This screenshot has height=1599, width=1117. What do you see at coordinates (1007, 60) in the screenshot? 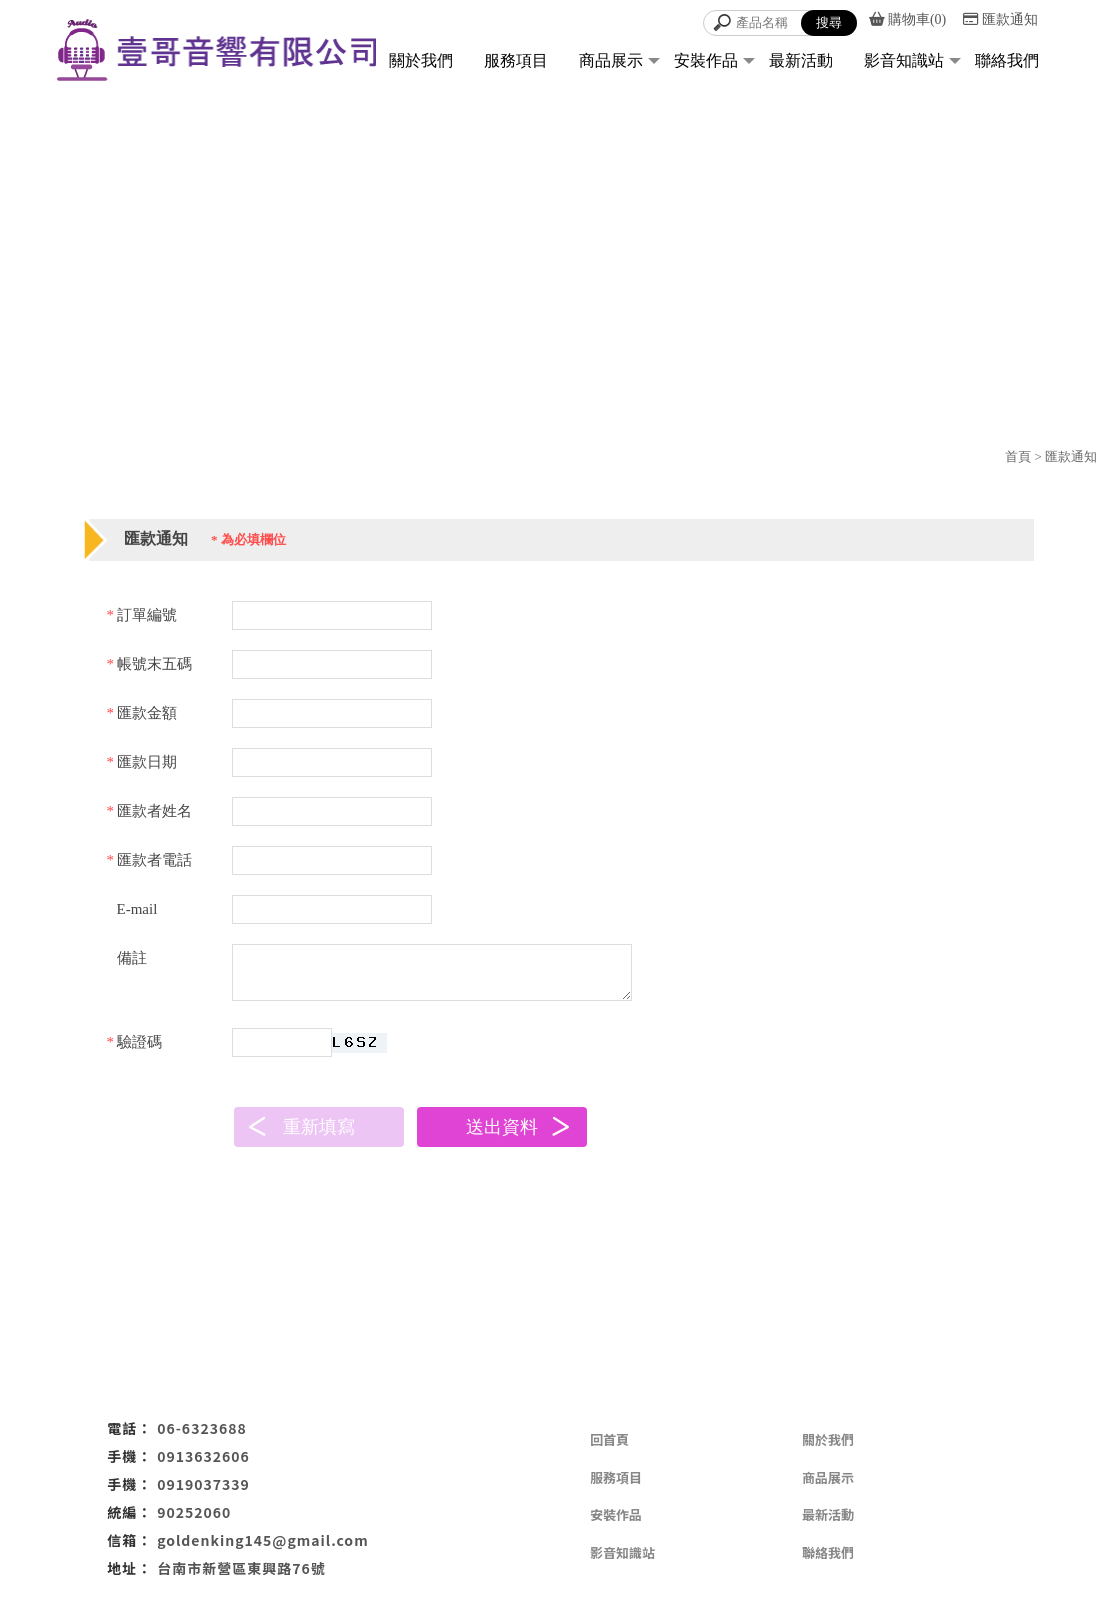
I see `聯絡我們` at bounding box center [1007, 60].